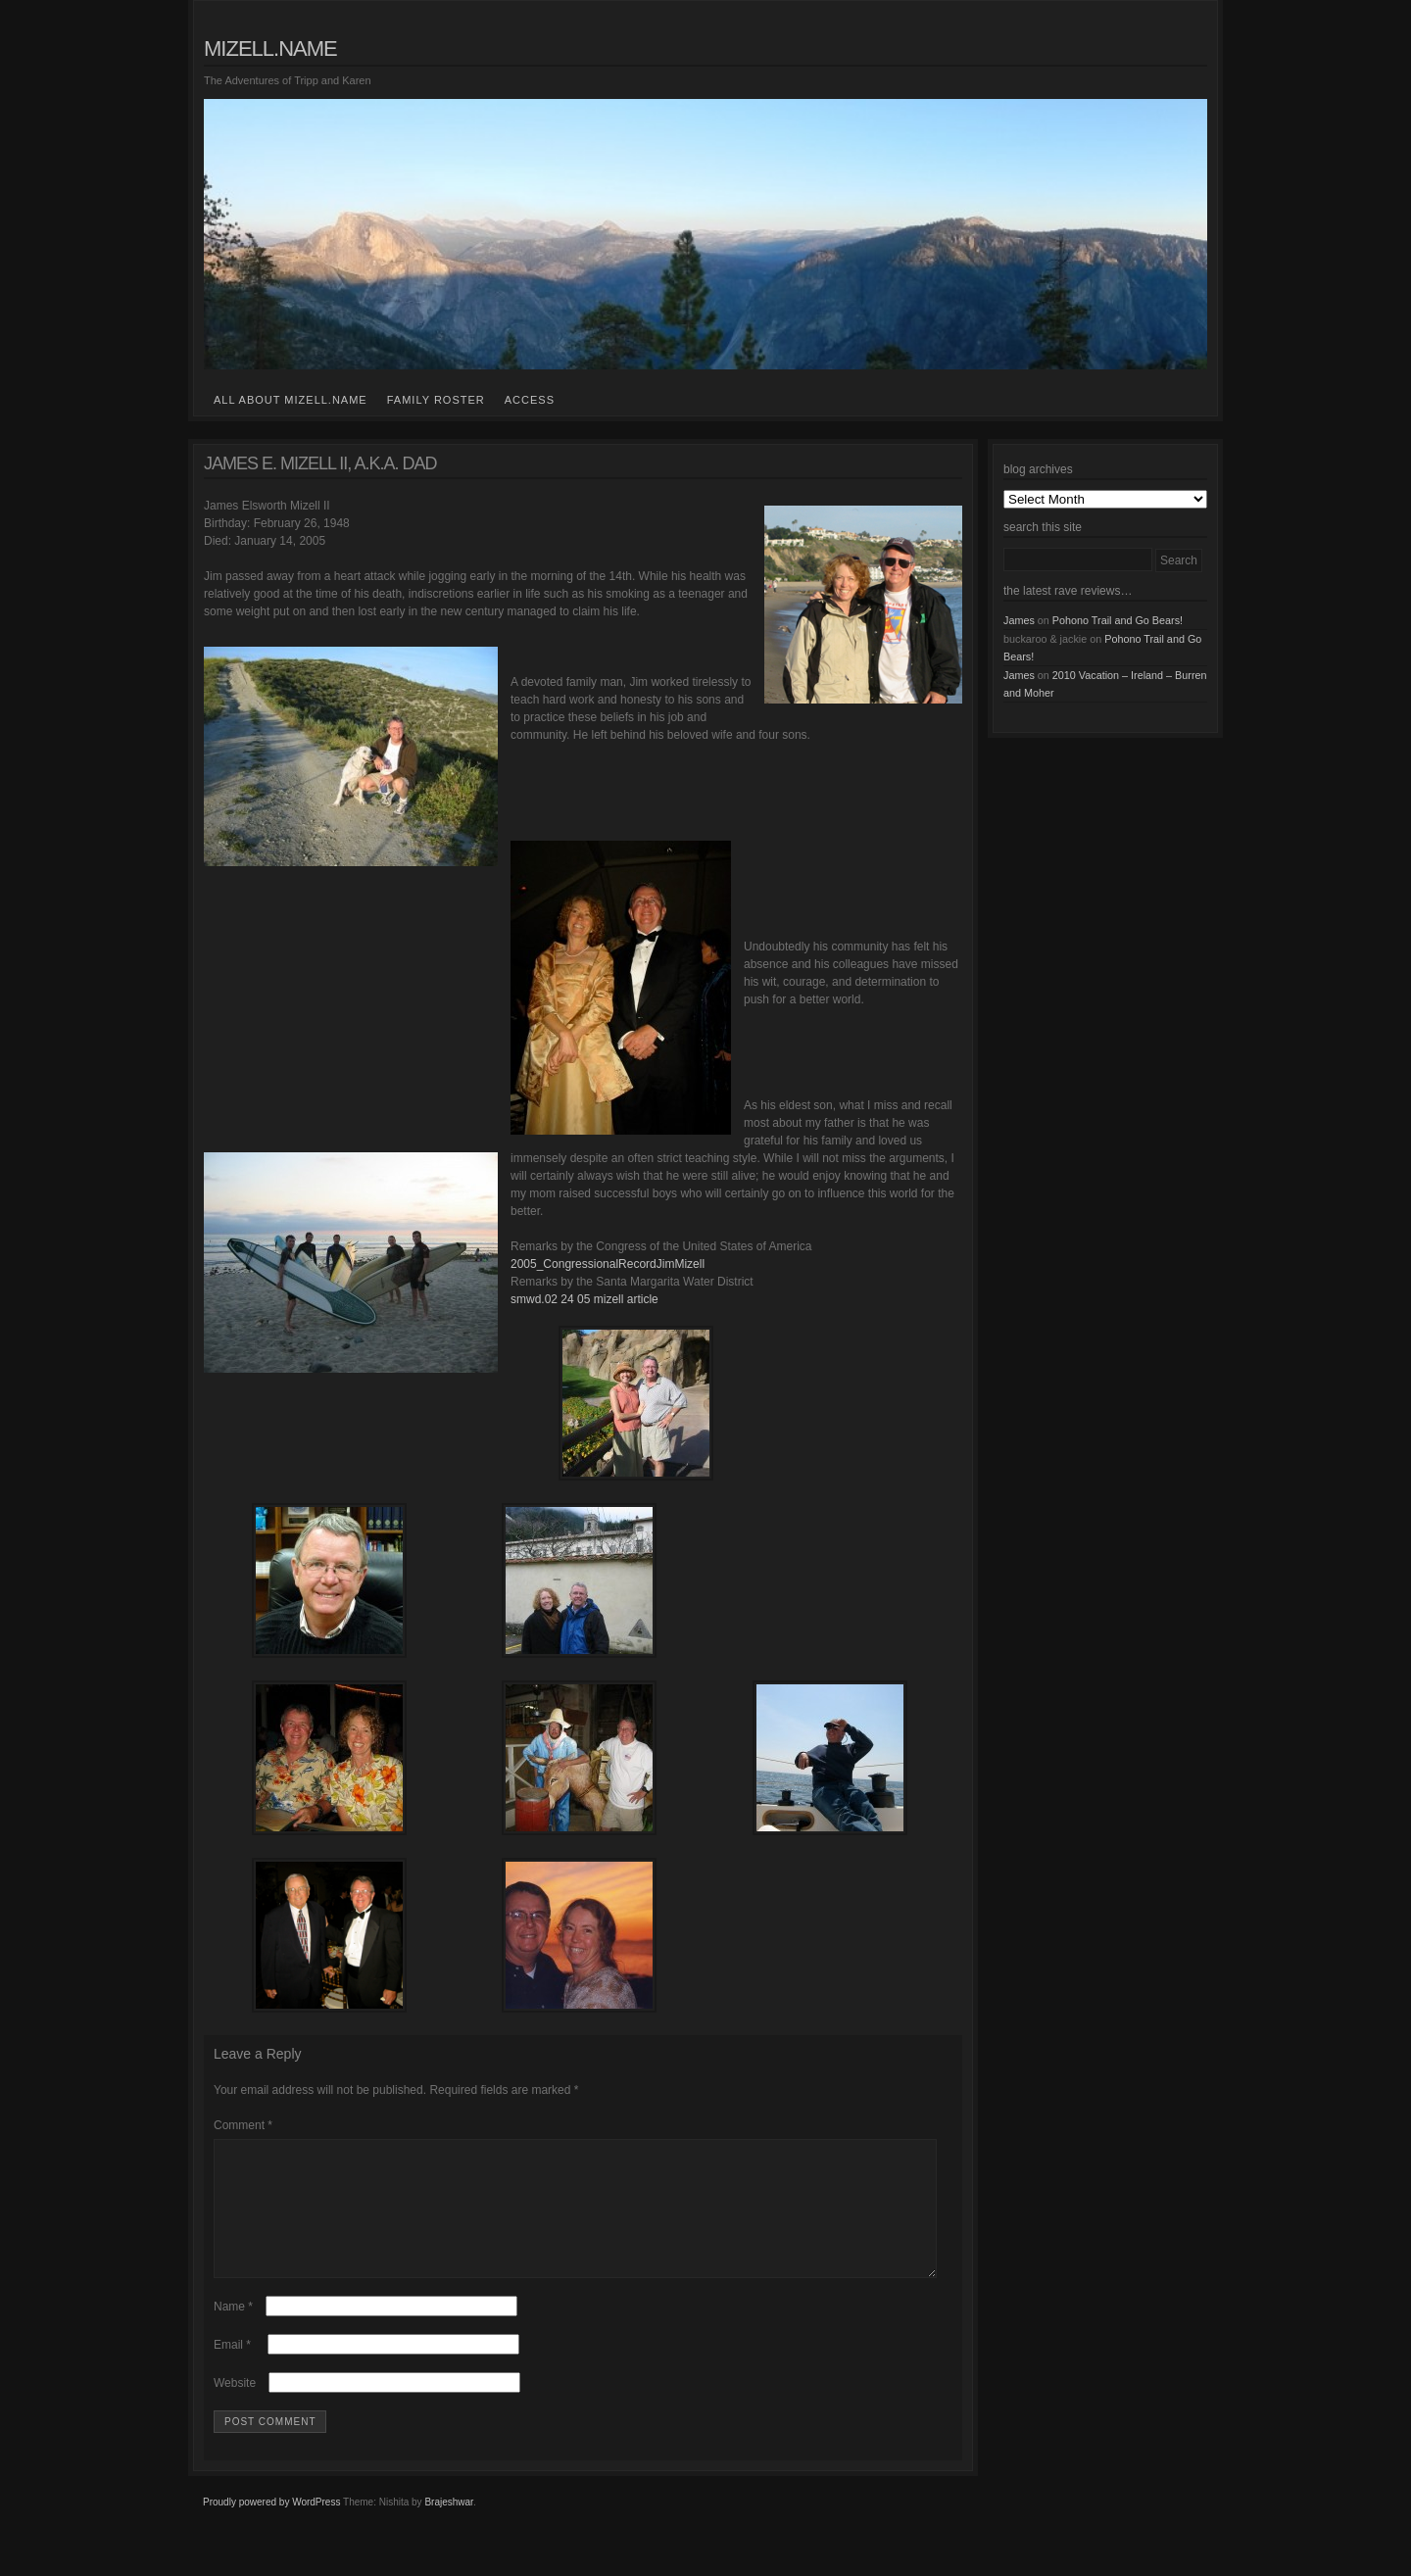  What do you see at coordinates (1019, 620) in the screenshot?
I see `James` at bounding box center [1019, 620].